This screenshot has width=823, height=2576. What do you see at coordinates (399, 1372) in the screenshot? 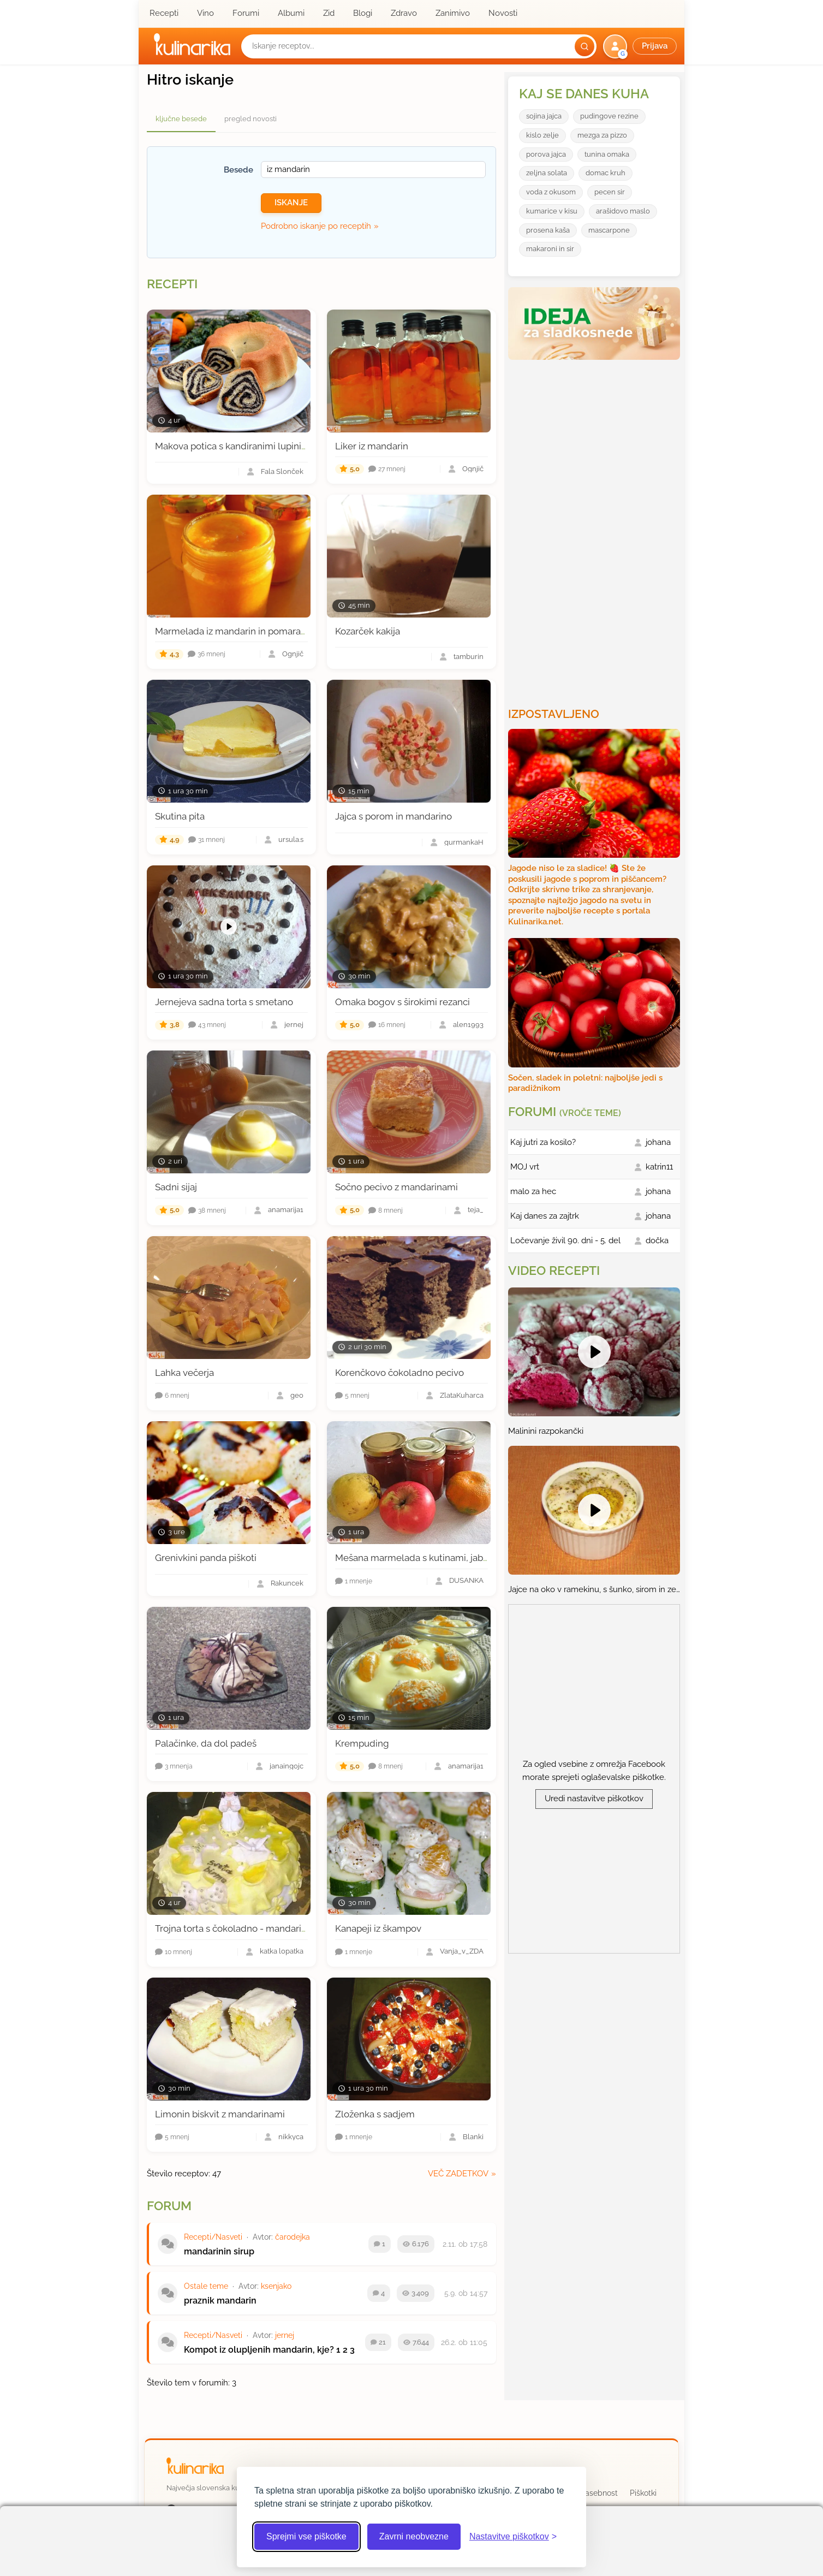
I see `Korenčkovo čokoladno pecivo` at bounding box center [399, 1372].